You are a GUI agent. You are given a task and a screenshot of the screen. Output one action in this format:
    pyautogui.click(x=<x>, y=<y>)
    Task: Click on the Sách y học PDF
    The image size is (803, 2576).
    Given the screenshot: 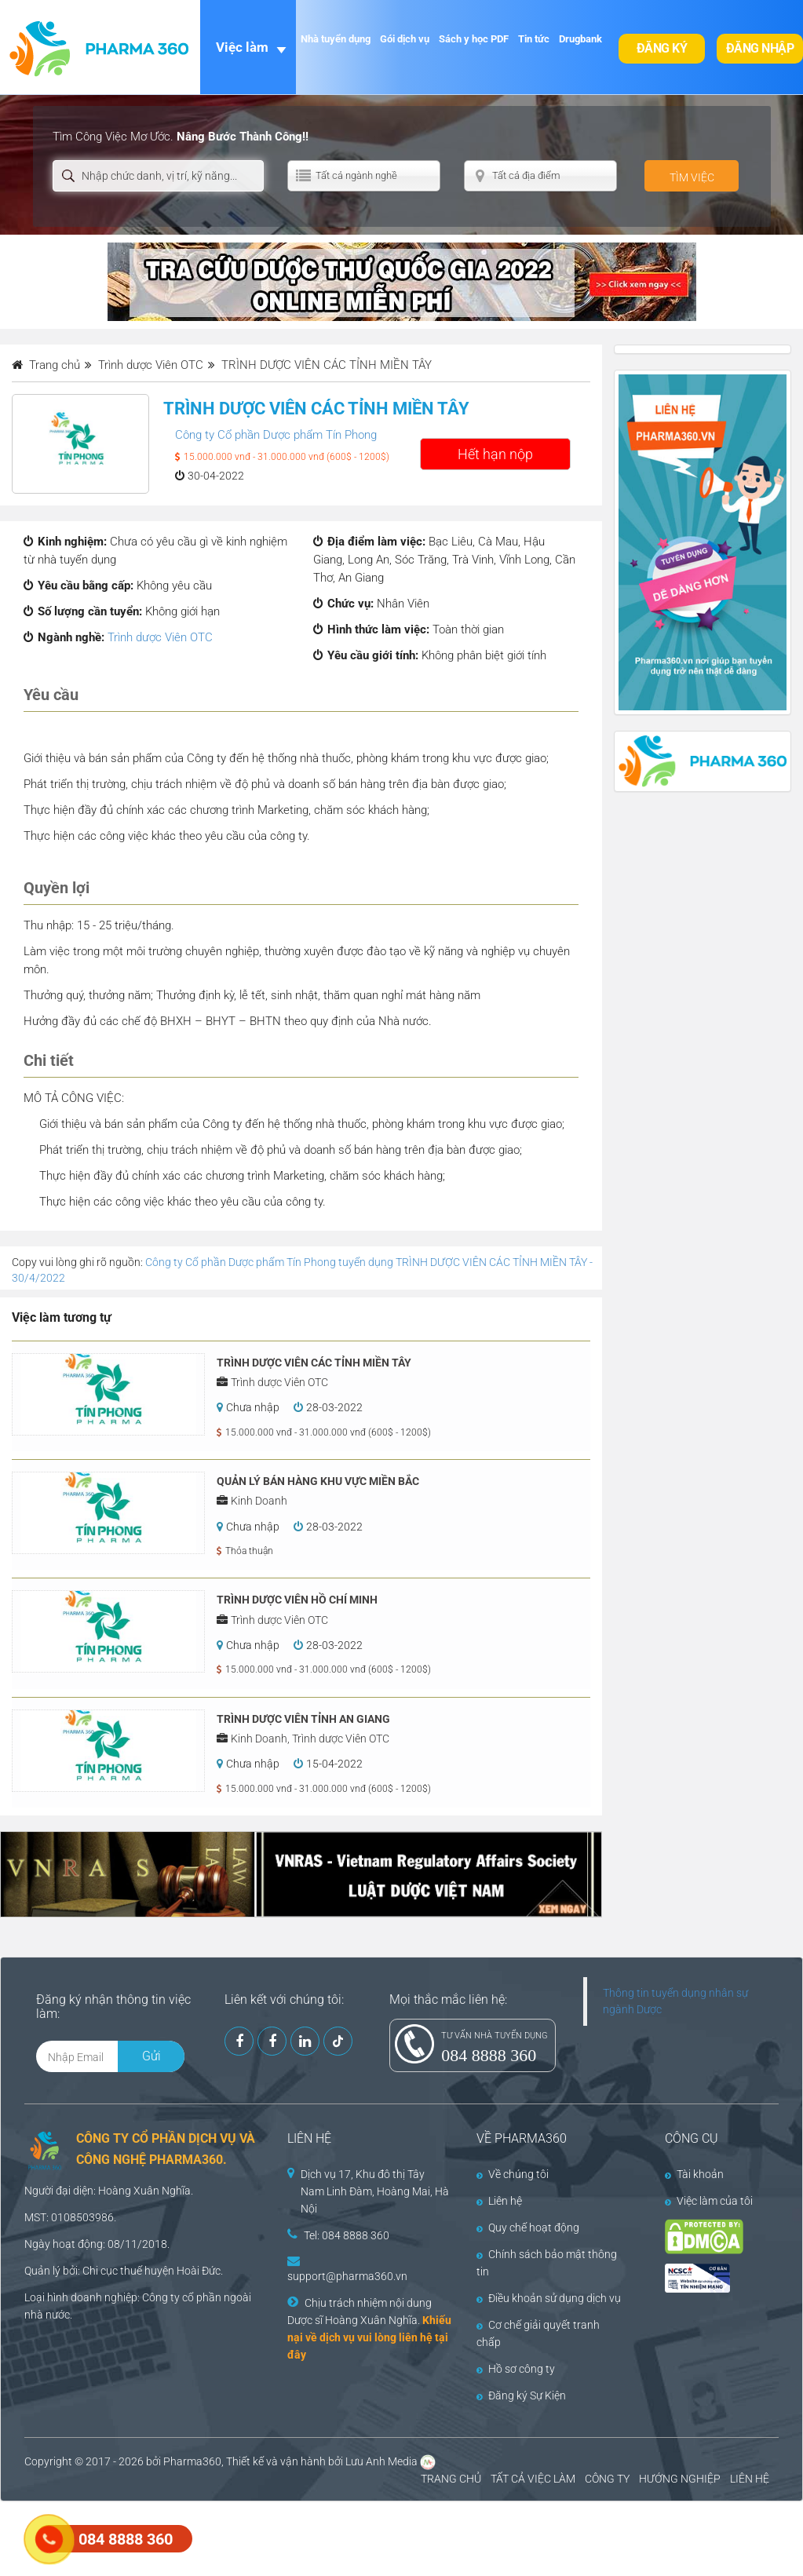 What is the action you would take?
    pyautogui.click(x=474, y=39)
    